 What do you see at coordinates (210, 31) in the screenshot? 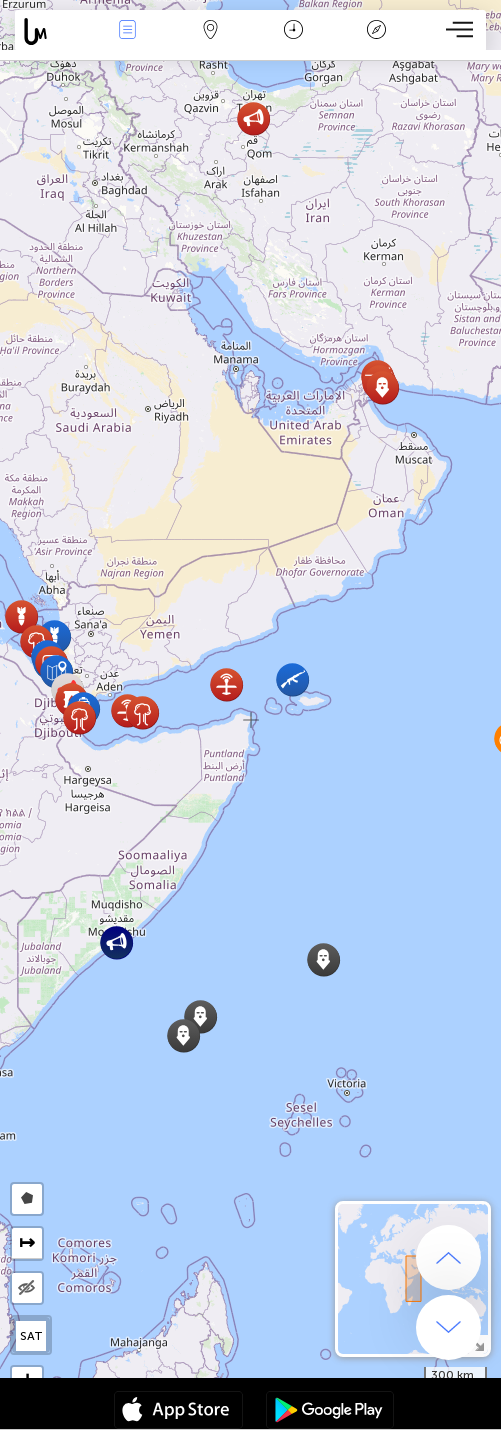
I see `Map` at bounding box center [210, 31].